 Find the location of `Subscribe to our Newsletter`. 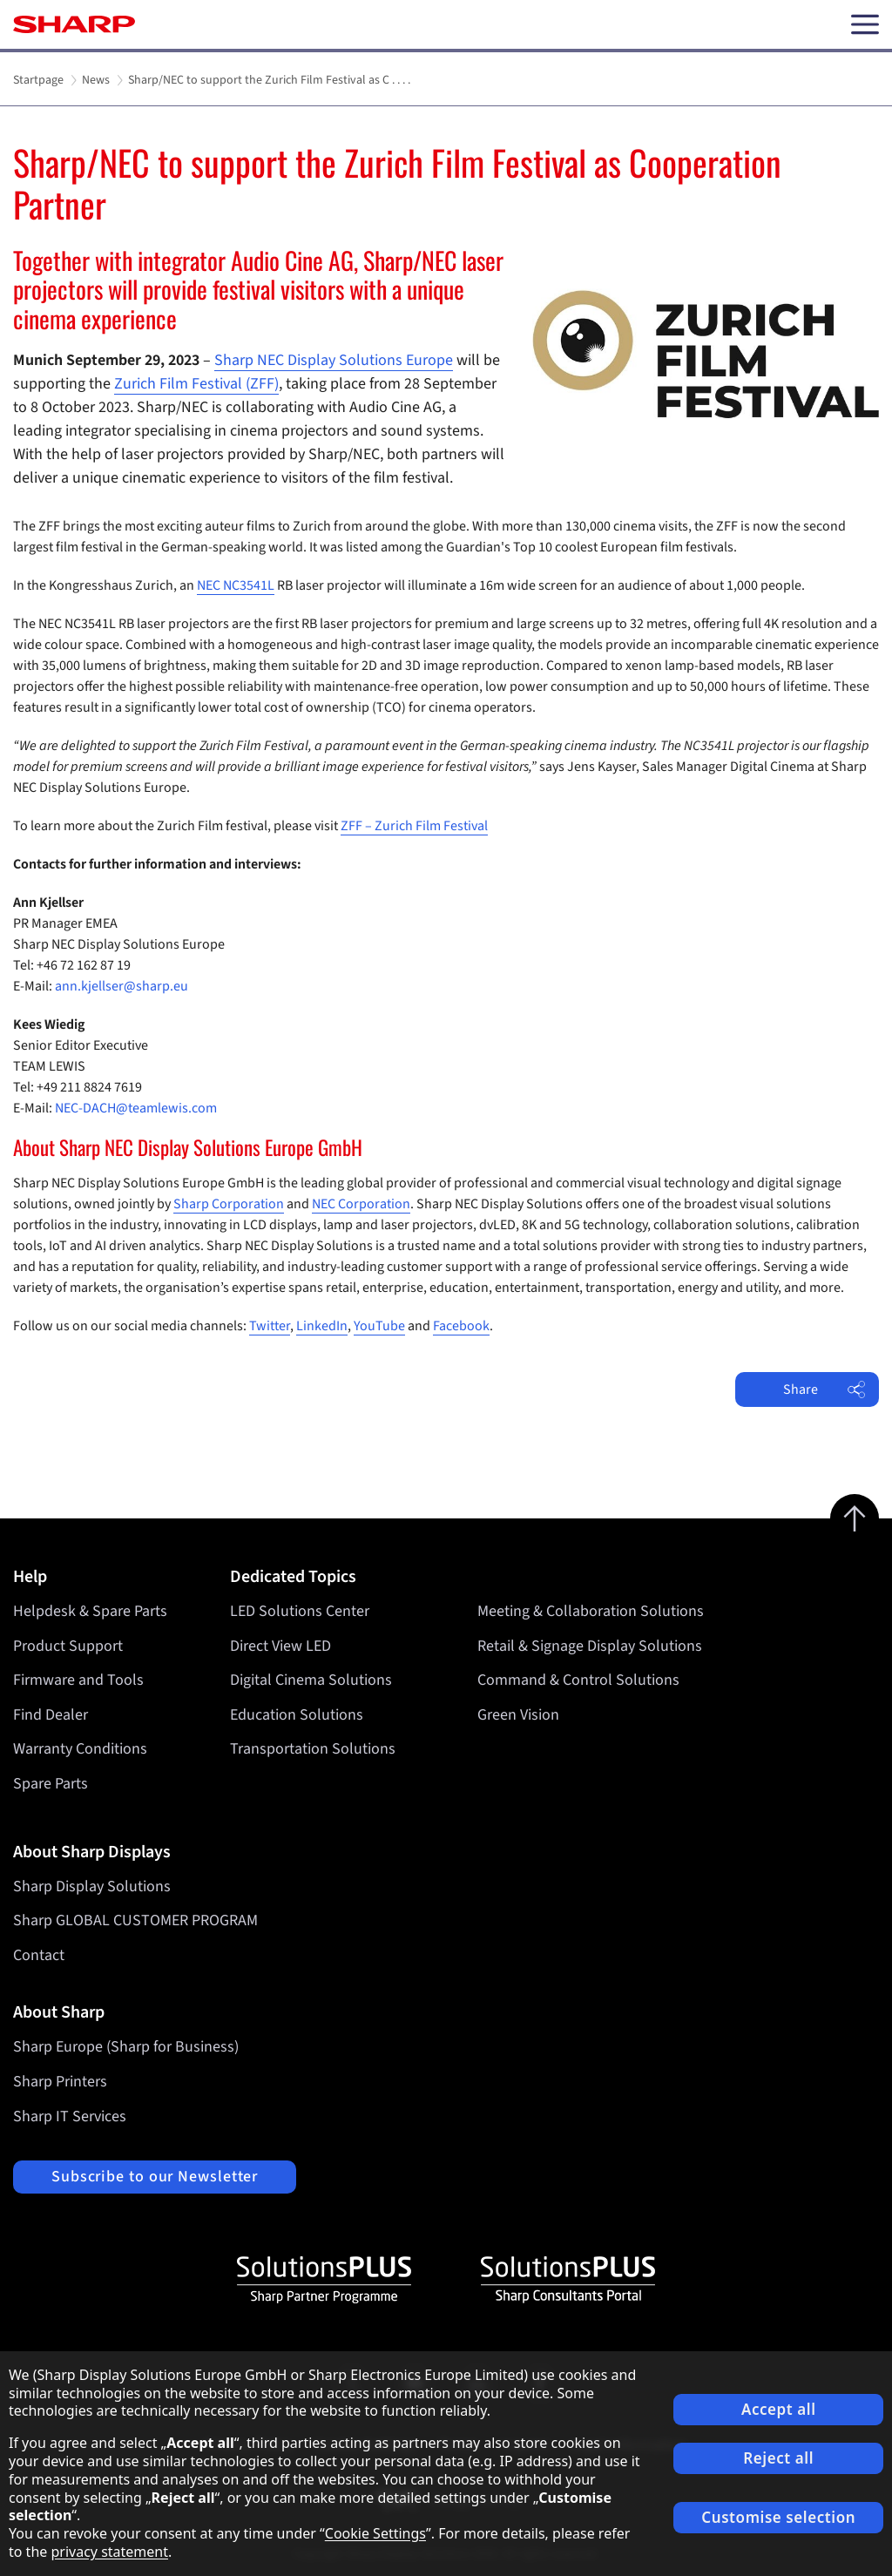

Subscribe to our Newsletter is located at coordinates (154, 2176).